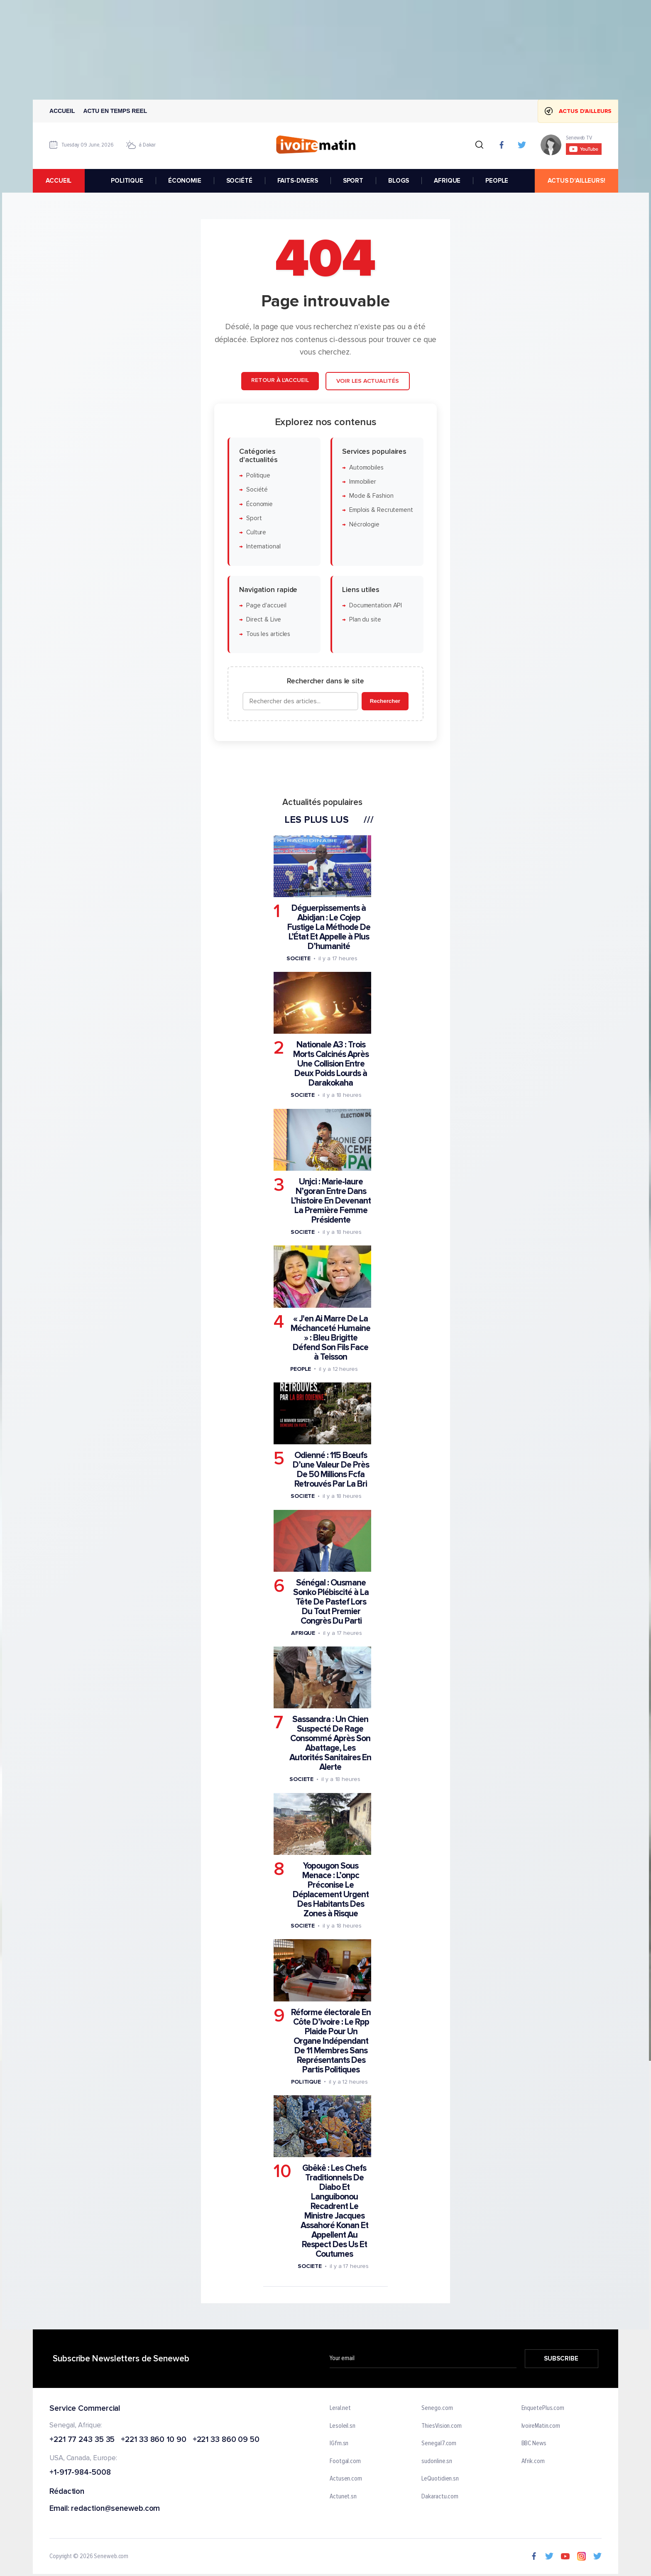 Image resolution: width=651 pixels, height=2576 pixels. Describe the element at coordinates (62, 111) in the screenshot. I see `Accueil` at that location.